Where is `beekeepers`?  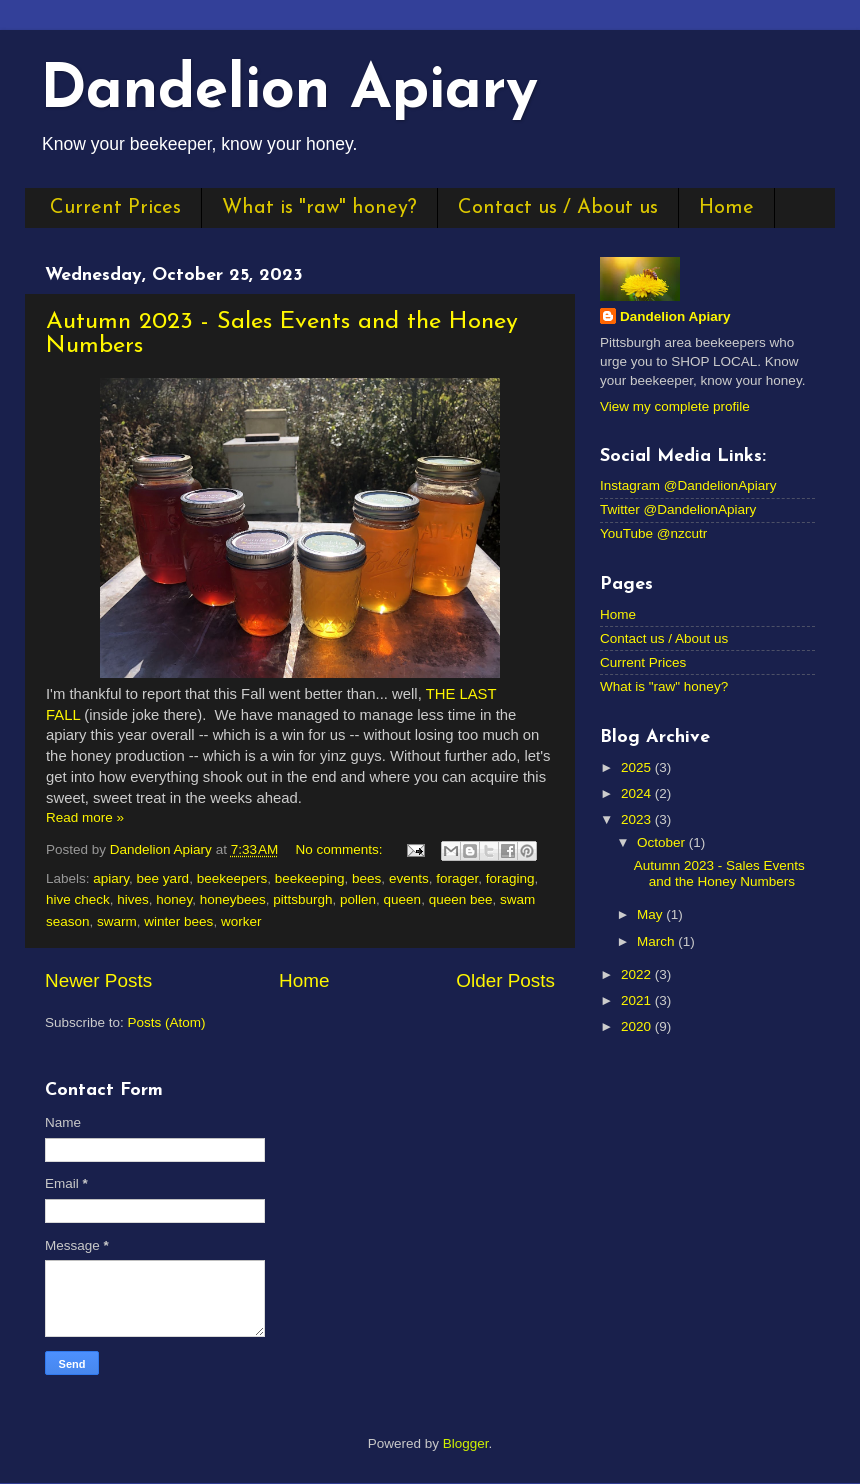 beekeepers is located at coordinates (232, 878).